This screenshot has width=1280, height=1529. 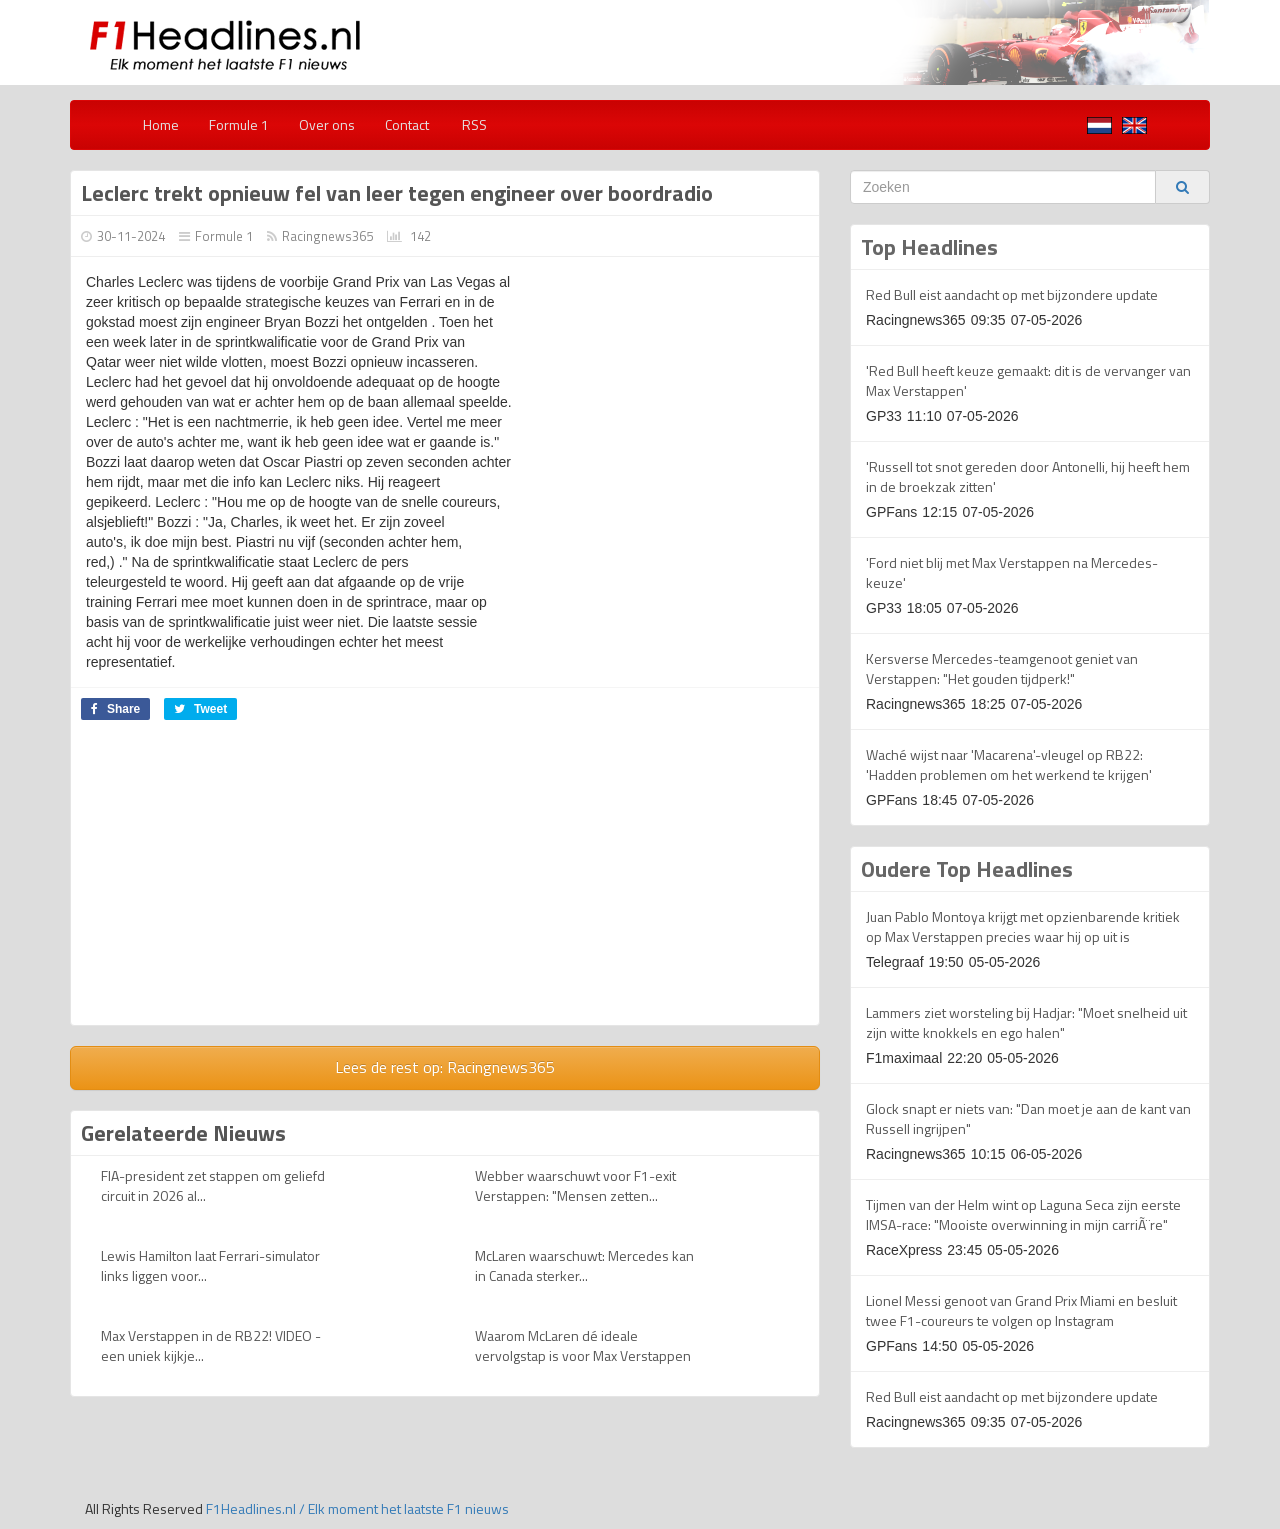 What do you see at coordinates (473, 124) in the screenshot?
I see `RSS` at bounding box center [473, 124].